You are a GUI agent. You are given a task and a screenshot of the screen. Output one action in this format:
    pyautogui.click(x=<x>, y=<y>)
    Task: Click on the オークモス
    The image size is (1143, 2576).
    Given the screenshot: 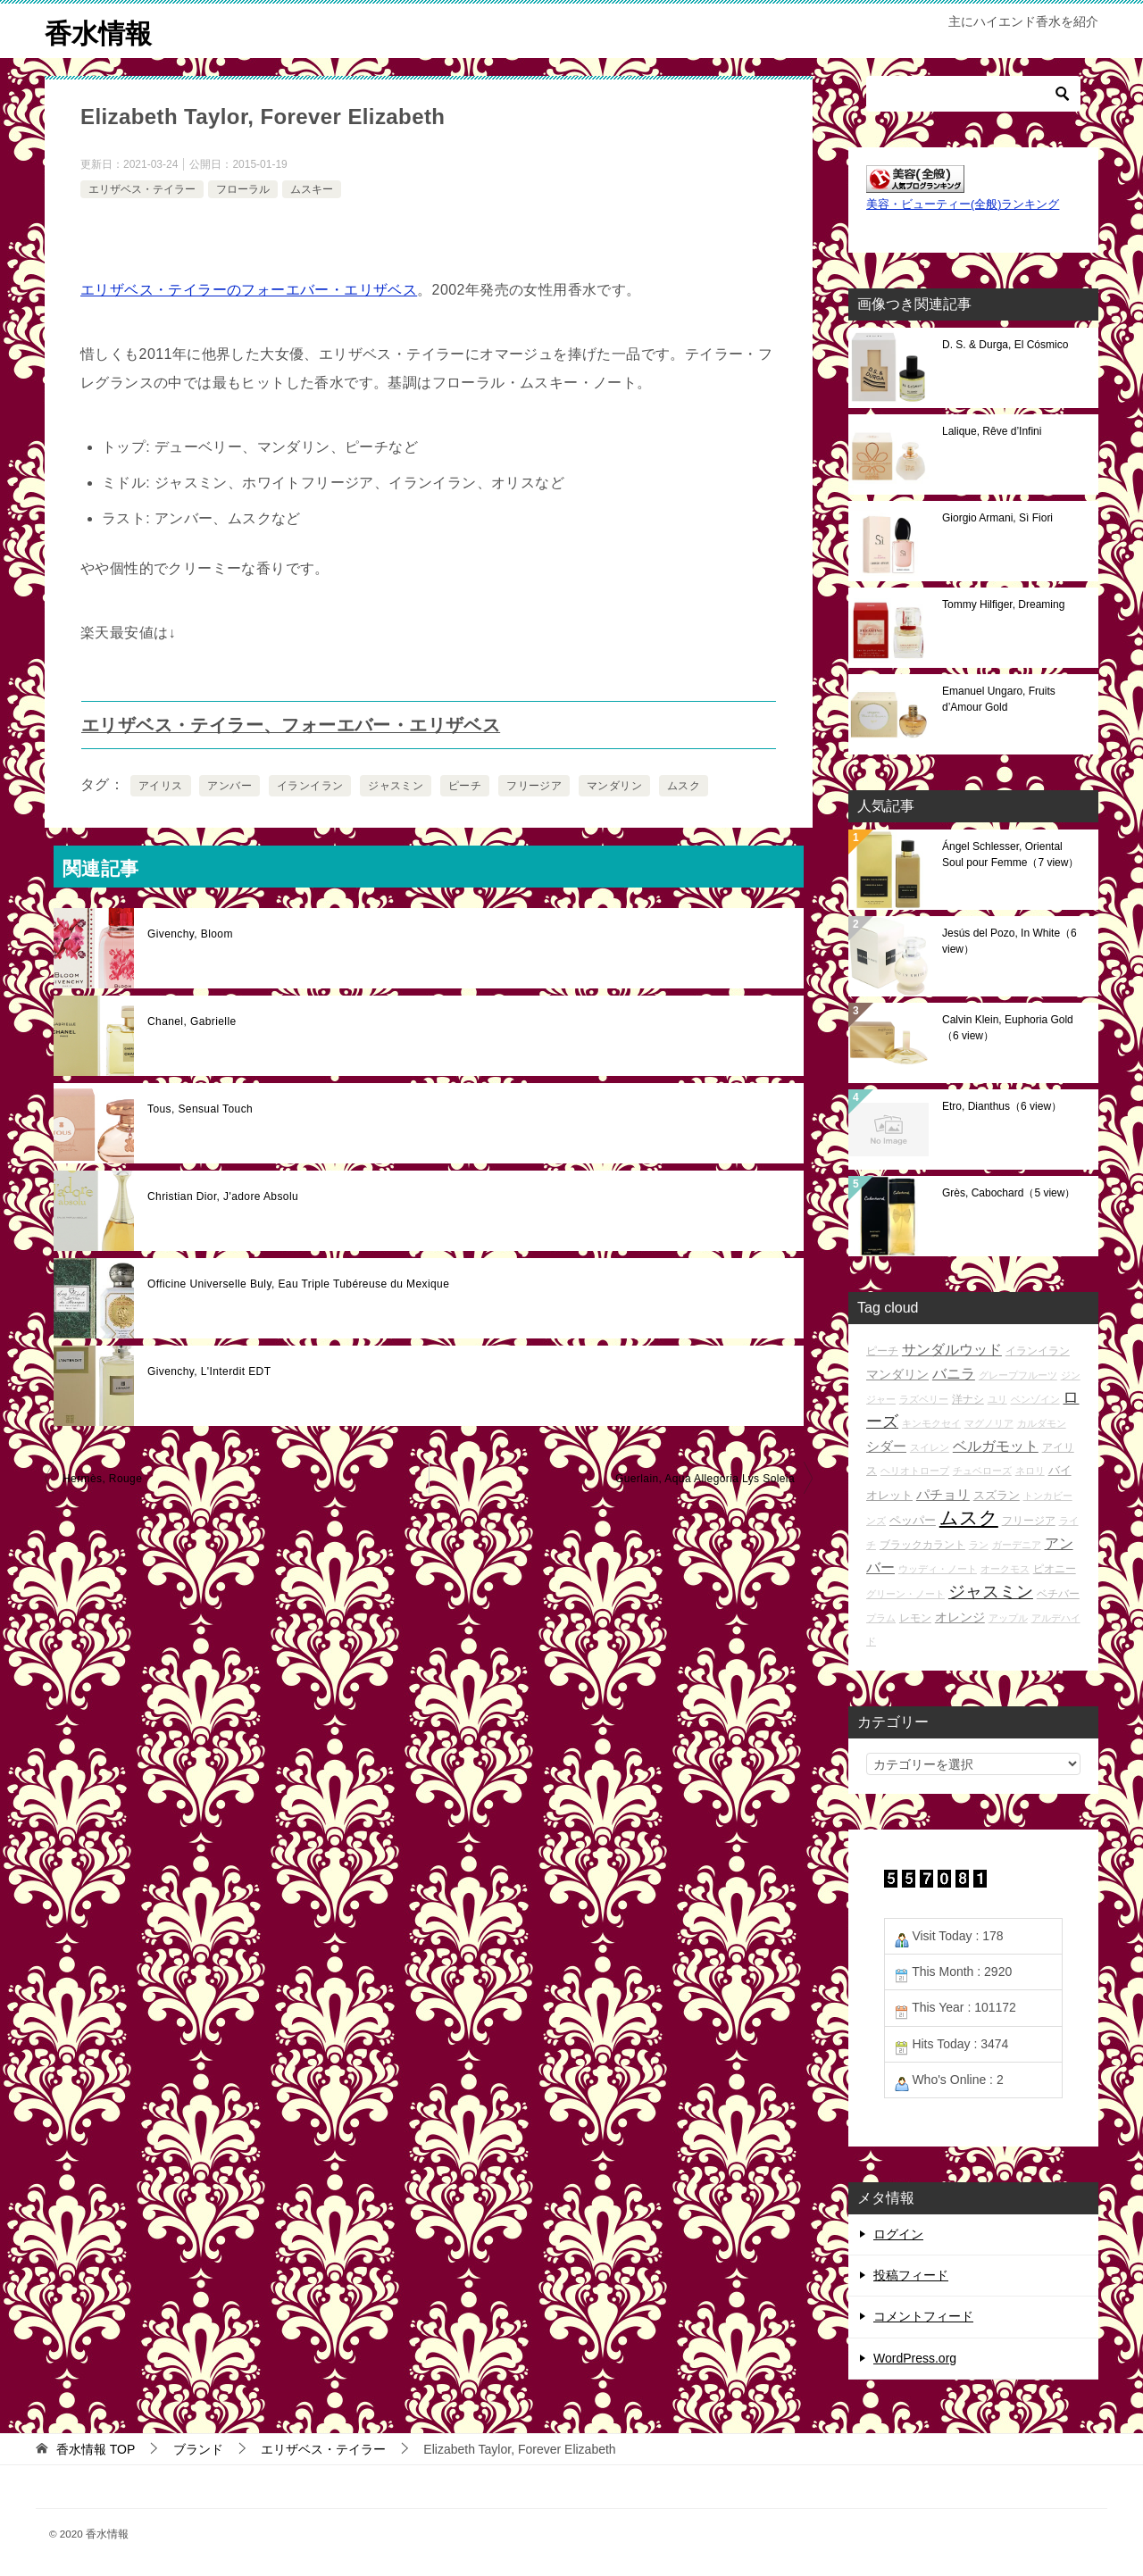 What is the action you would take?
    pyautogui.click(x=1005, y=1568)
    